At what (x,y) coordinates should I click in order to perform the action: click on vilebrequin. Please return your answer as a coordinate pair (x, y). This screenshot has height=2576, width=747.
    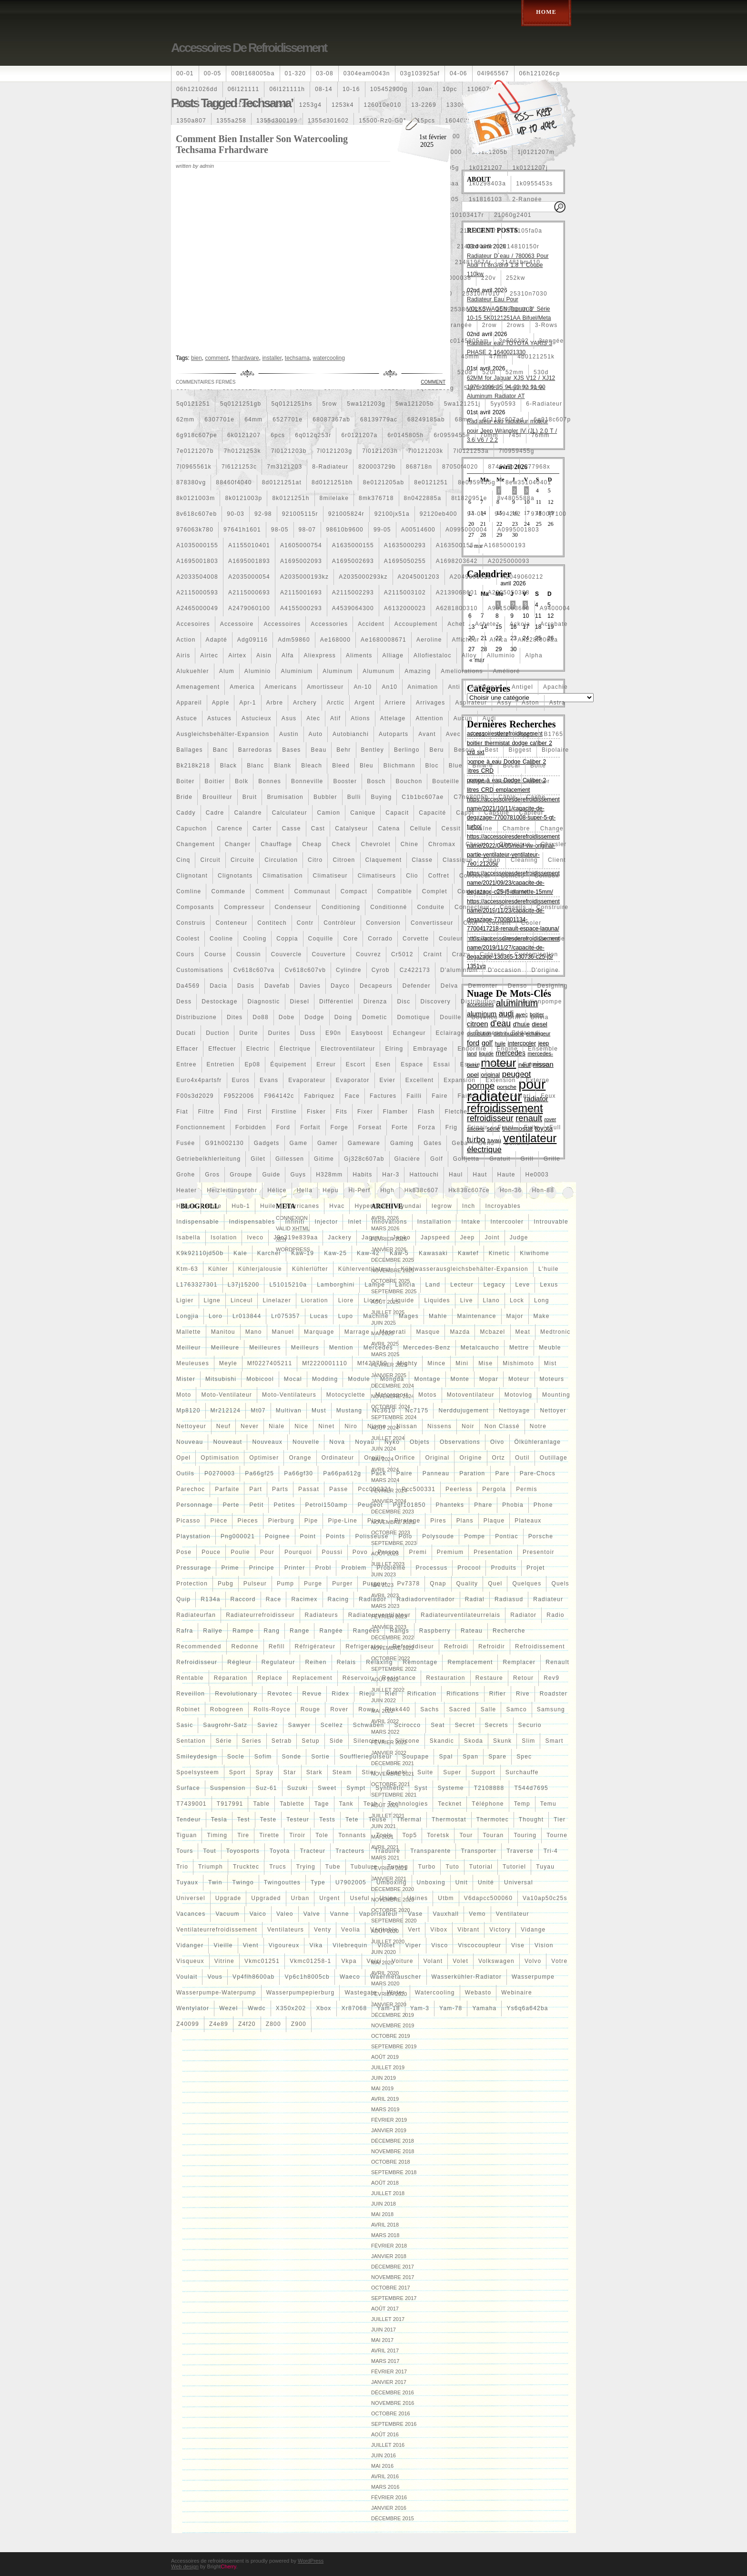
    Looking at the image, I should click on (350, 1945).